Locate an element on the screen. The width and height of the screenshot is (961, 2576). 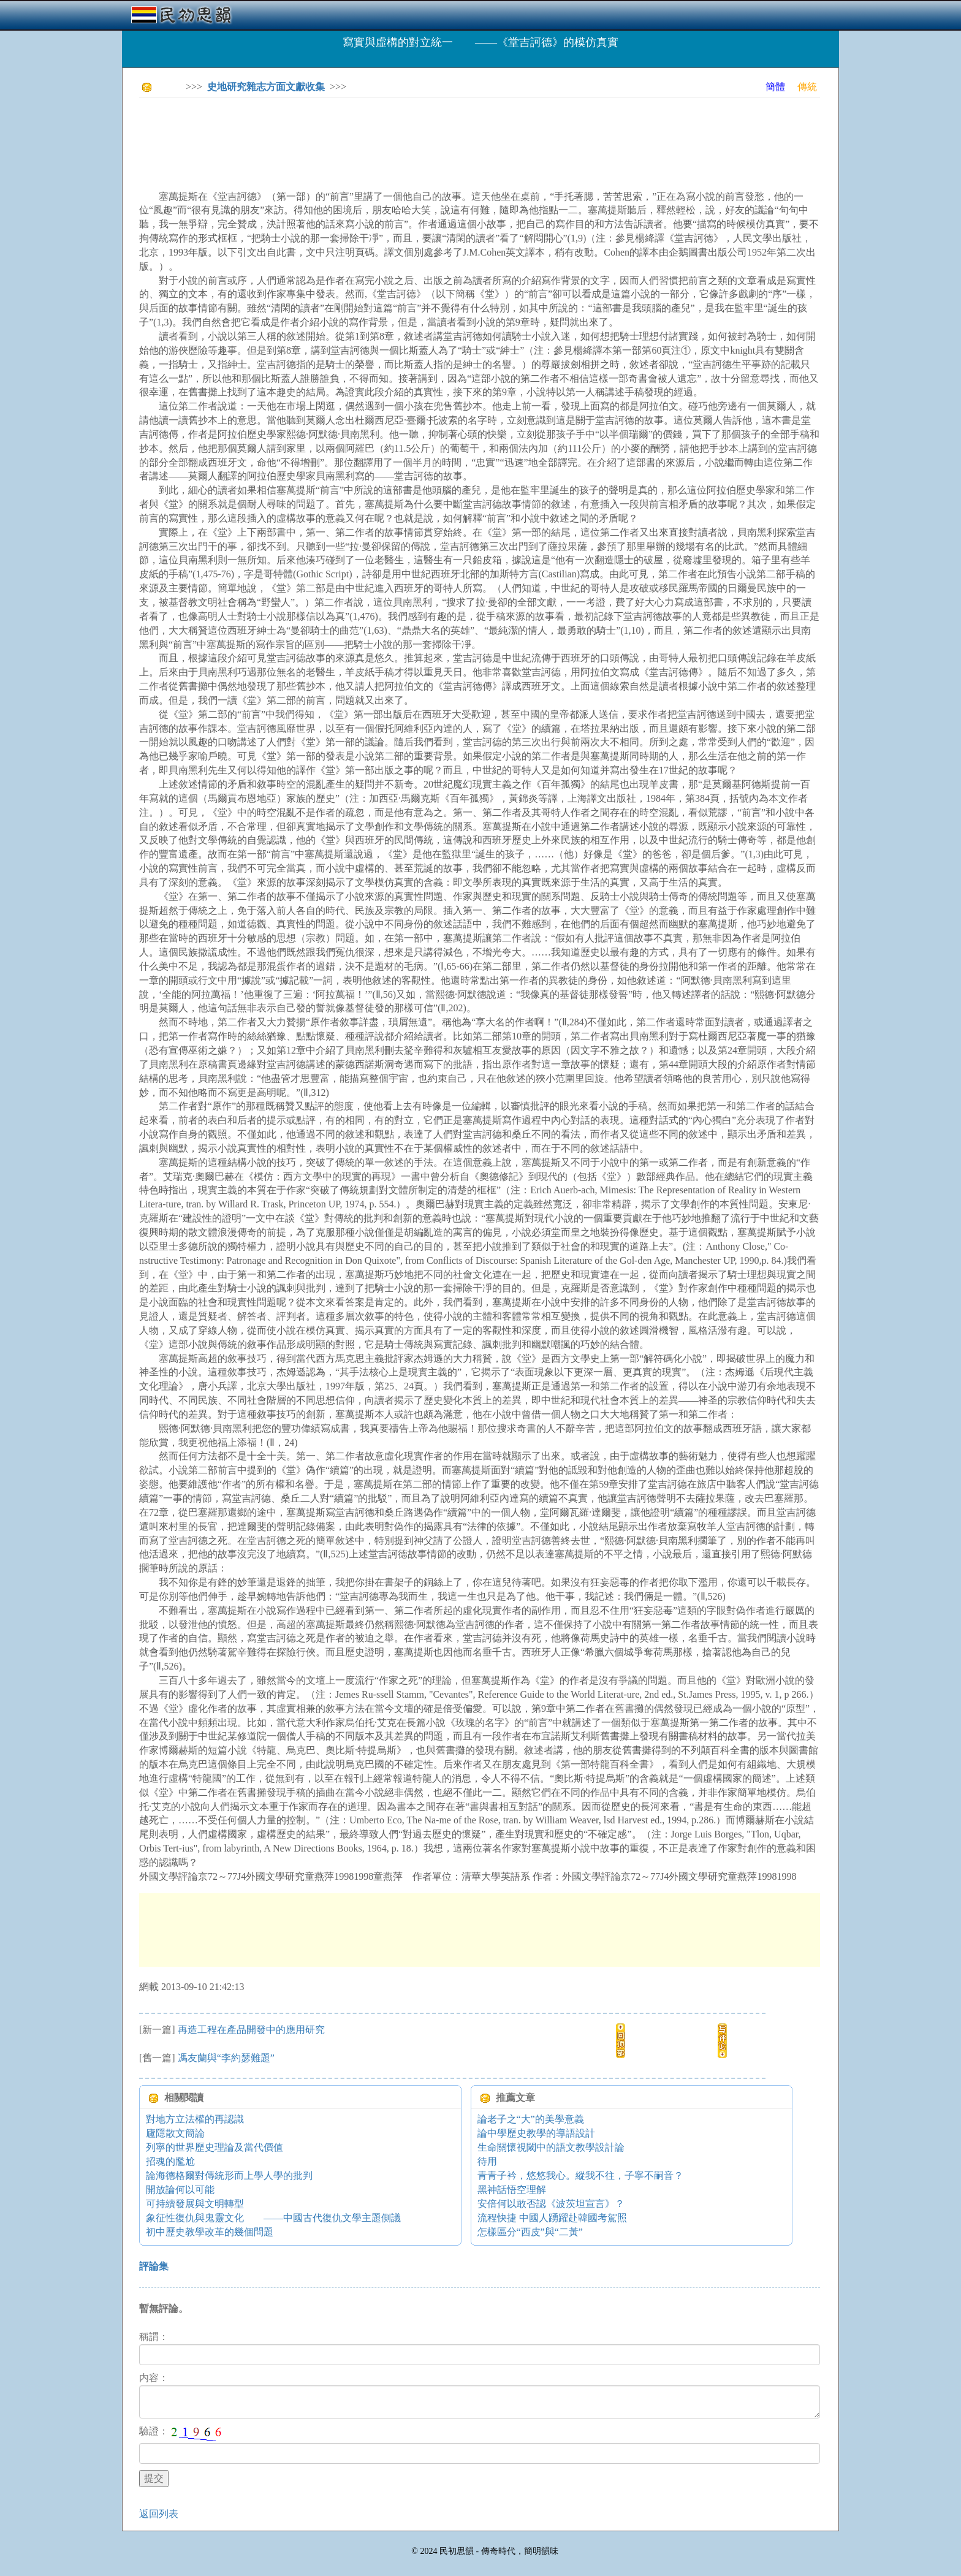
開放論何以可能 is located at coordinates (180, 2189).